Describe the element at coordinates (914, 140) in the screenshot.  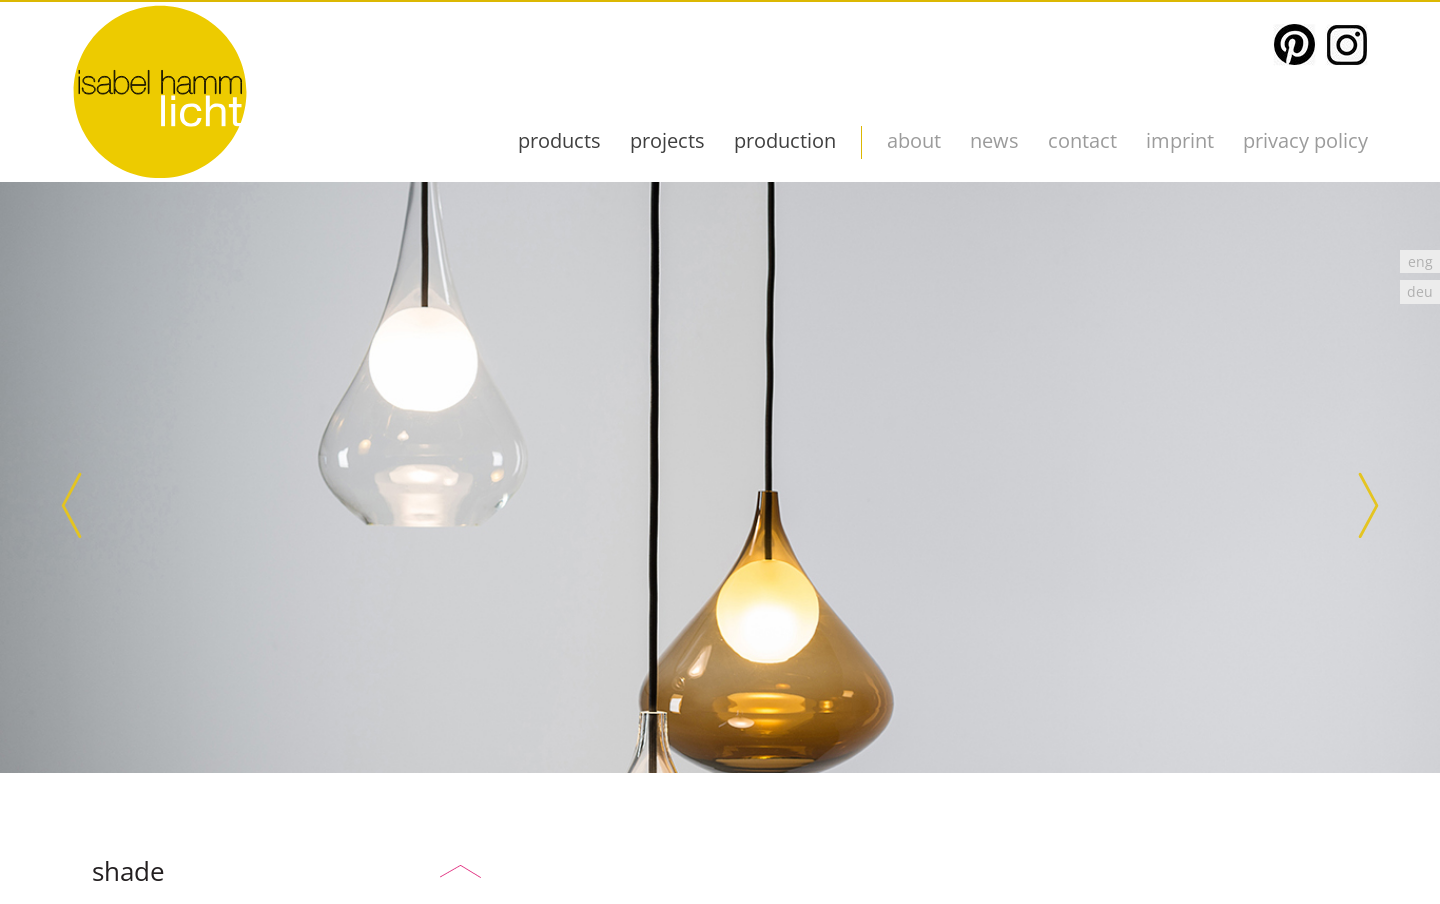
I see `about` at that location.